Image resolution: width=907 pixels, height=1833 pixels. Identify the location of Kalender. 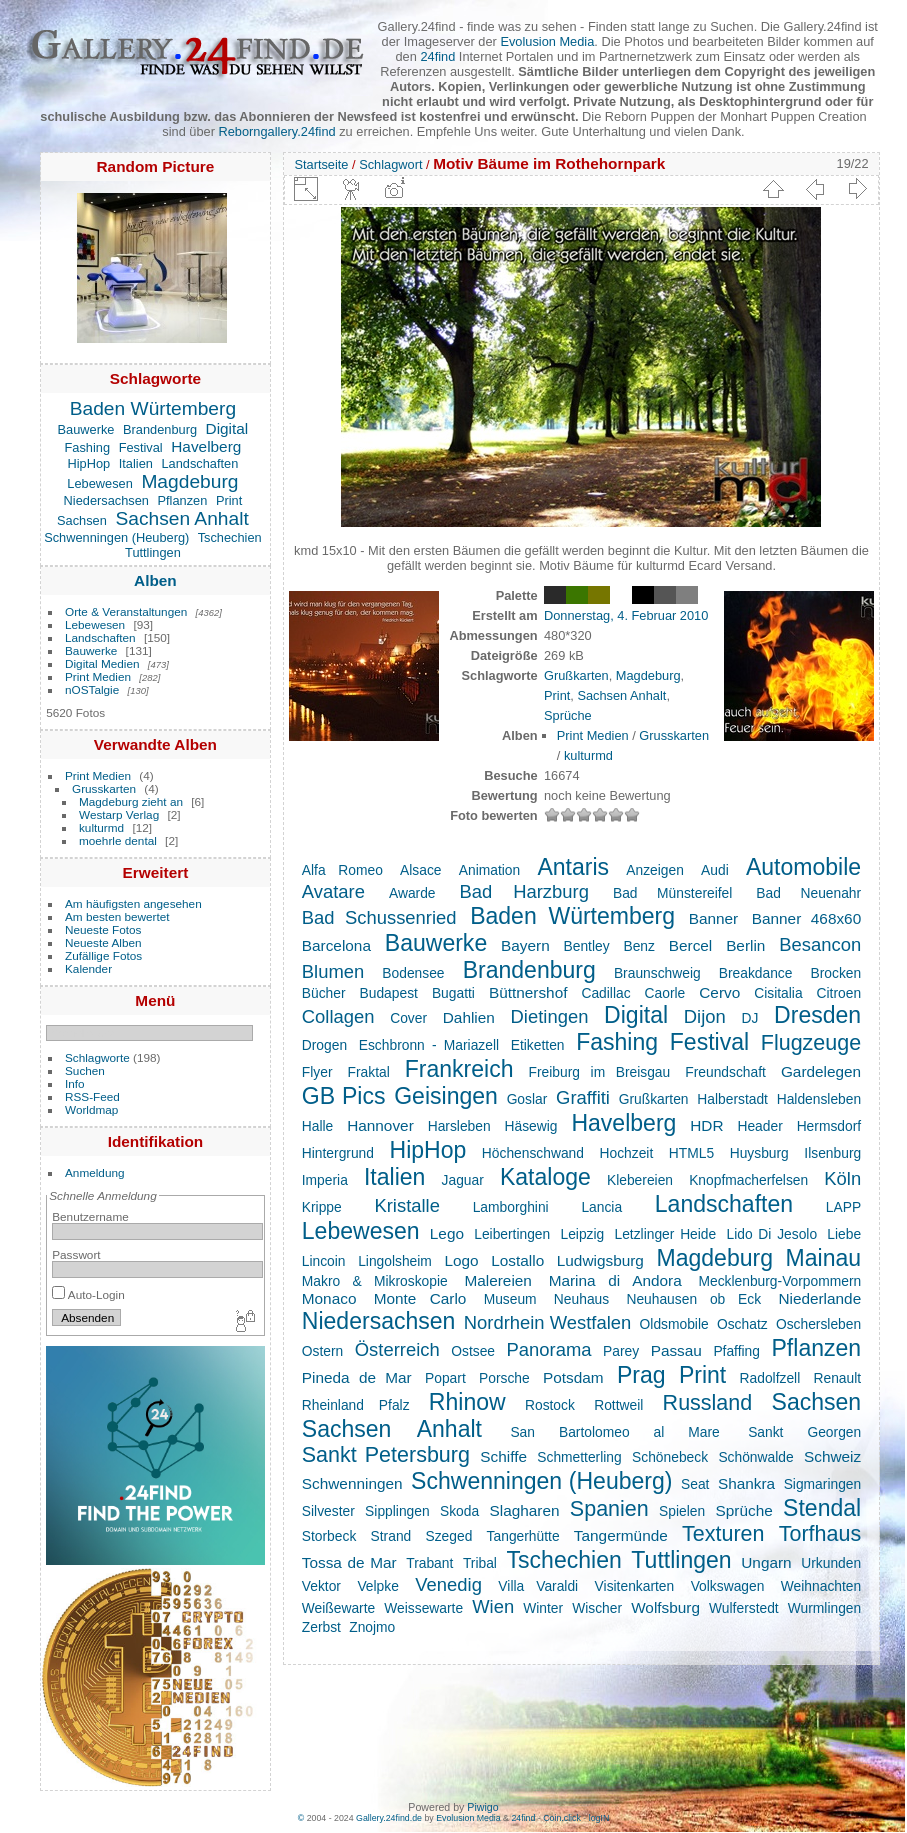
(88, 968).